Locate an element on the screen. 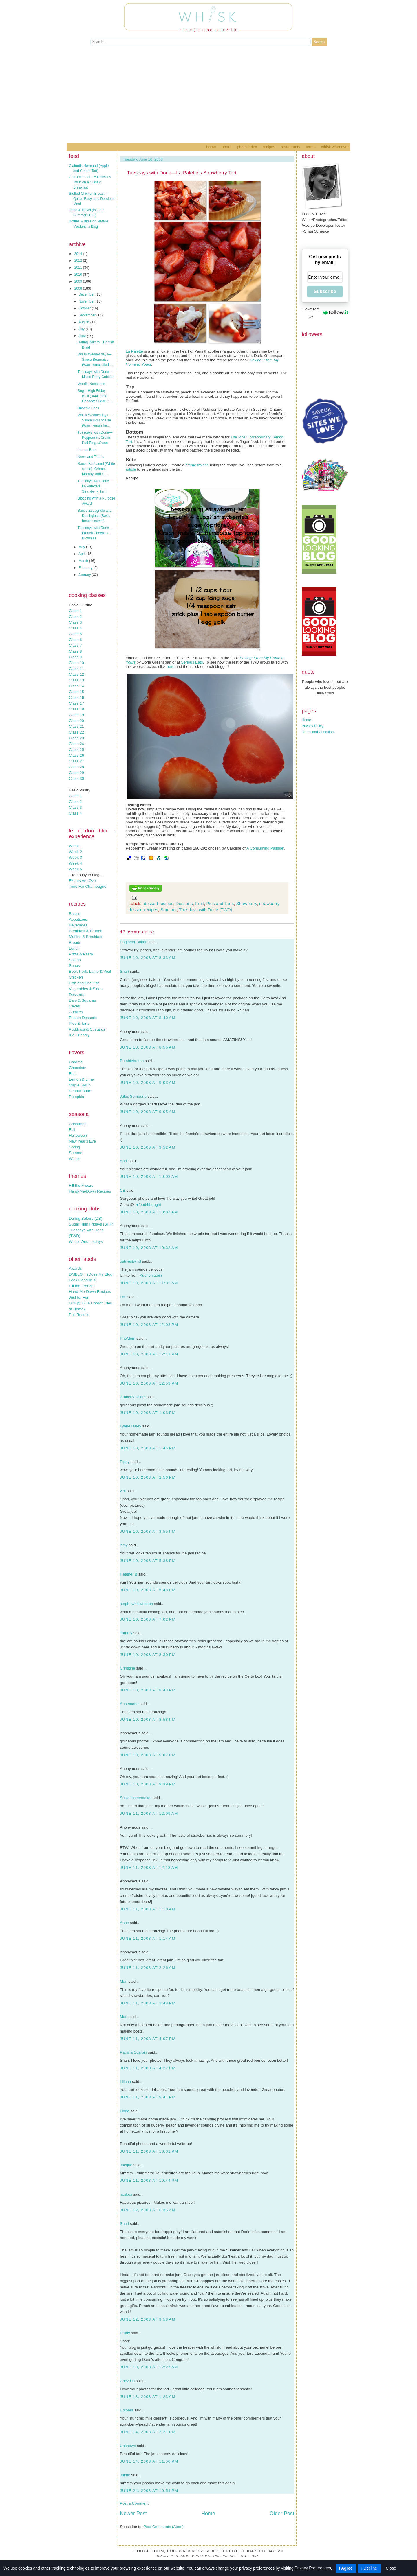 Image resolution: width=417 pixels, height=2576 pixels. Amy is located at coordinates (124, 1545).